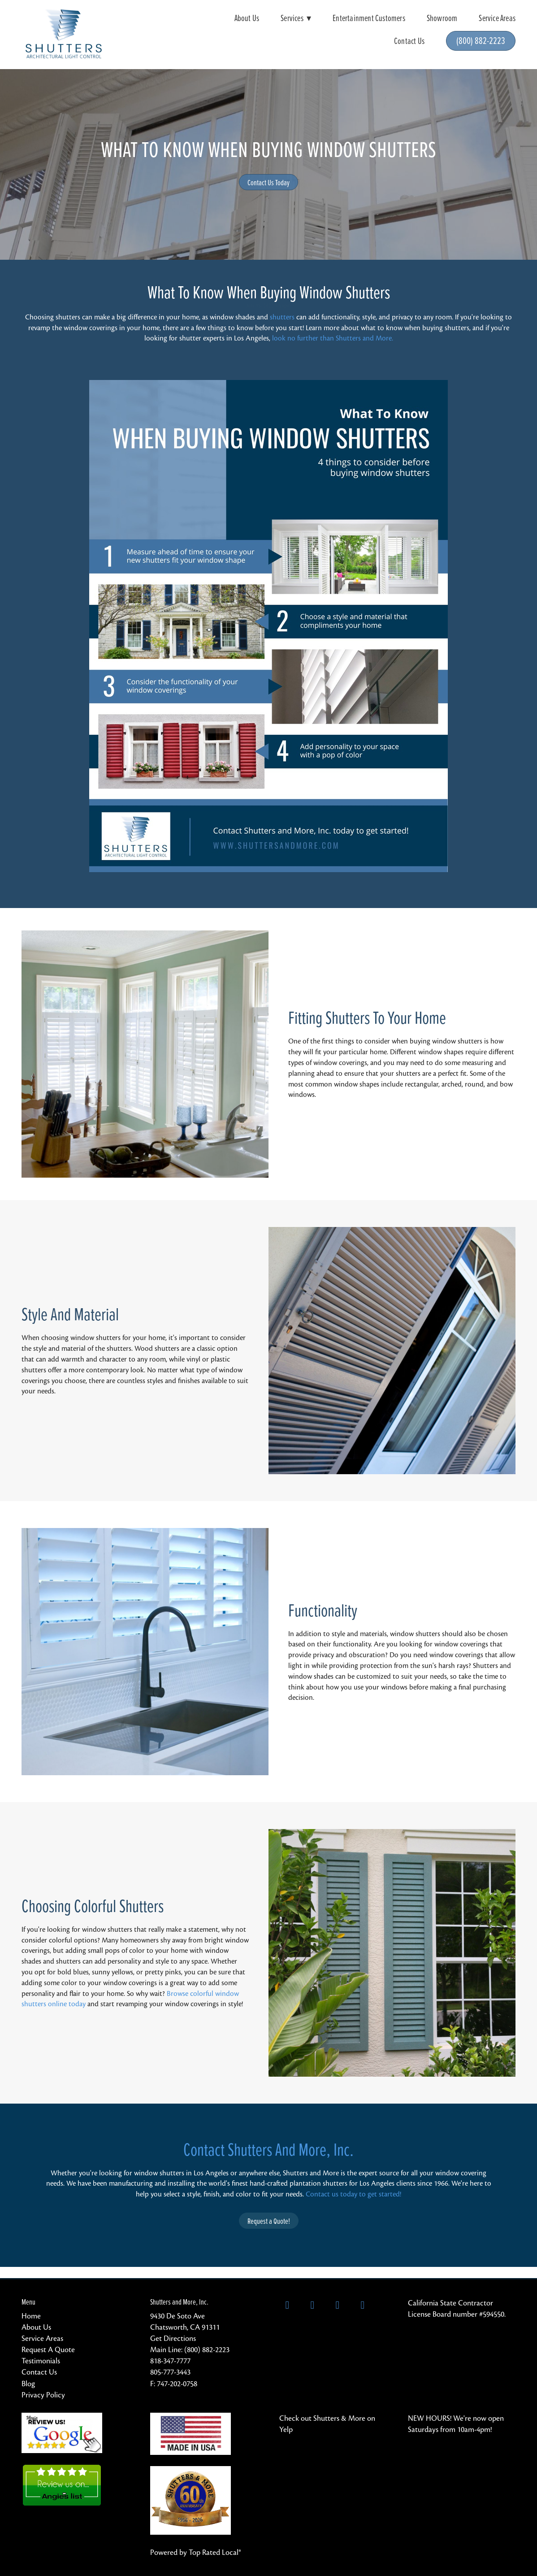 This screenshot has height=2576, width=537. Describe the element at coordinates (480, 40) in the screenshot. I see `(800) 882-2223` at that location.